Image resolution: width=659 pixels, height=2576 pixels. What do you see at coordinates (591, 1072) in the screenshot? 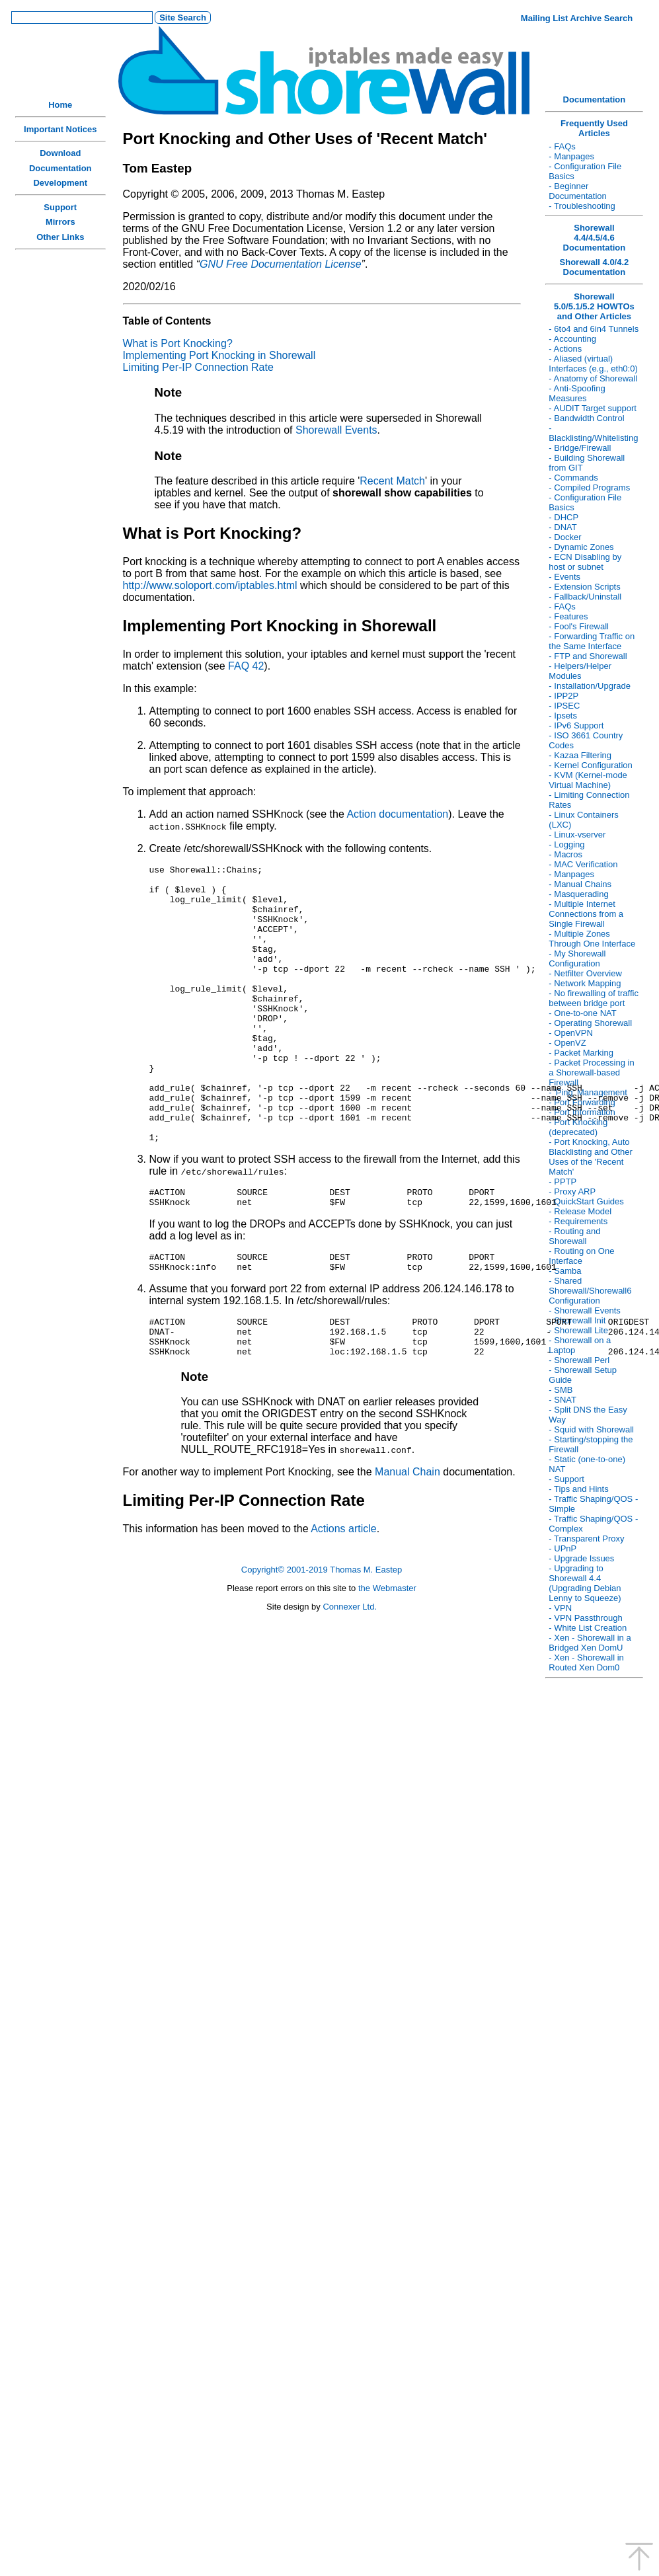
I see `- Packet Processing in a Shorewall-based Firewall` at bounding box center [591, 1072].